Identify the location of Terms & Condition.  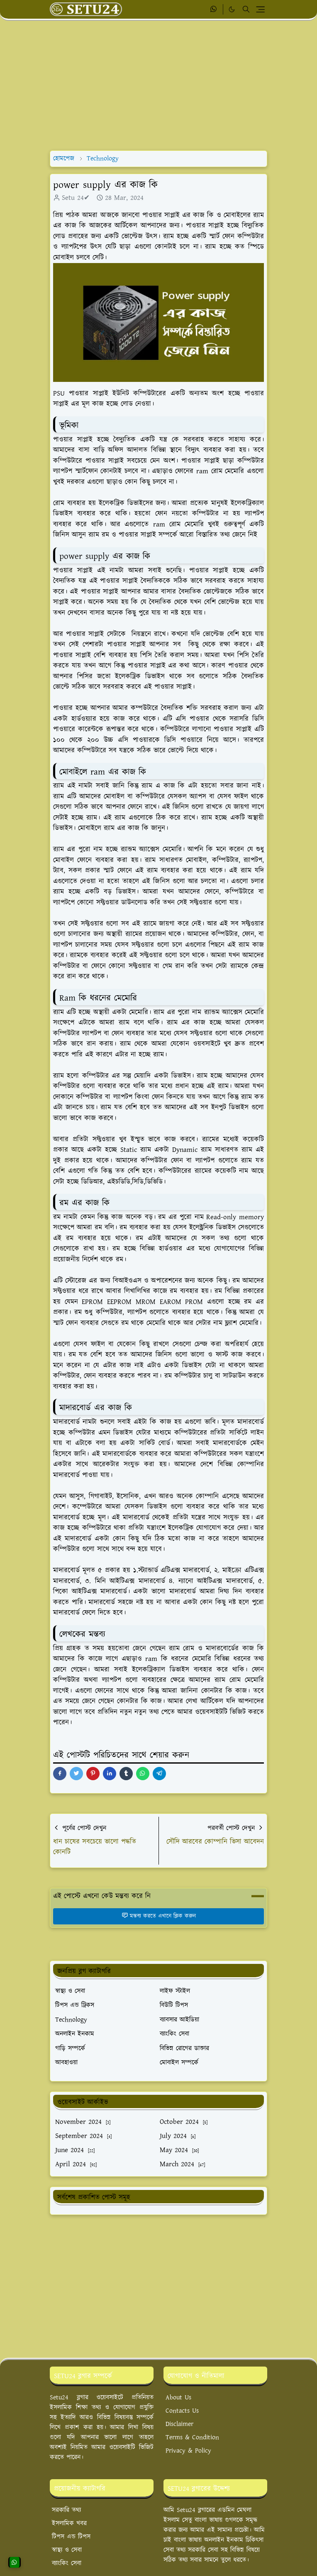
(192, 2437).